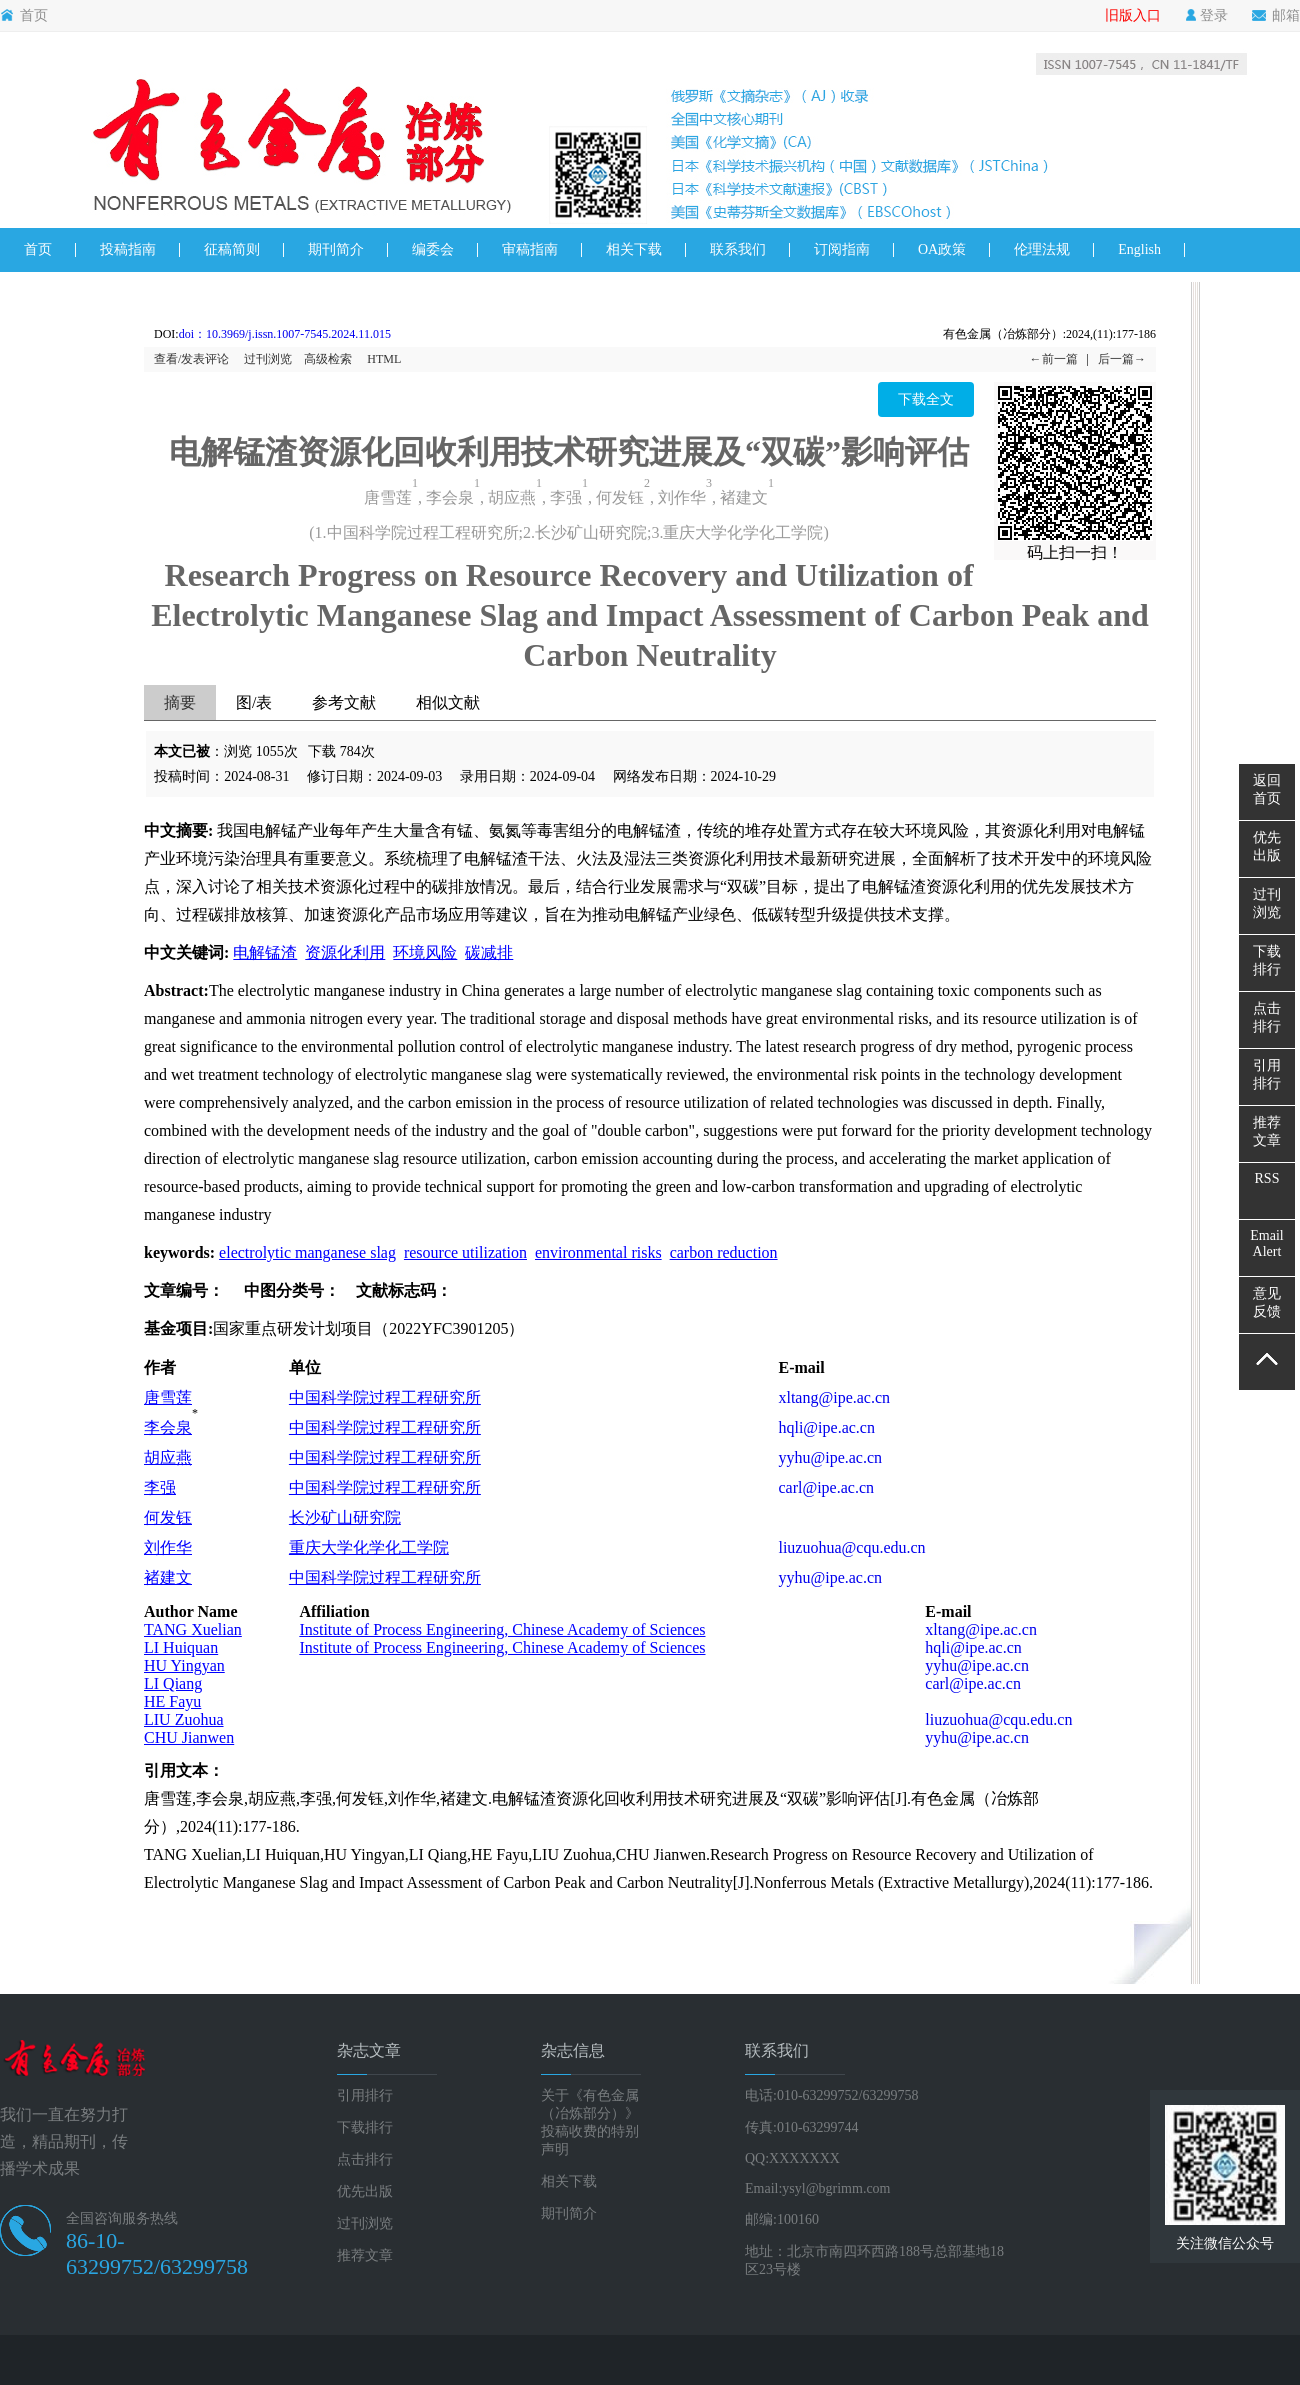  What do you see at coordinates (834, 1397) in the screenshot?
I see `xltang@ipe.ac.cn` at bounding box center [834, 1397].